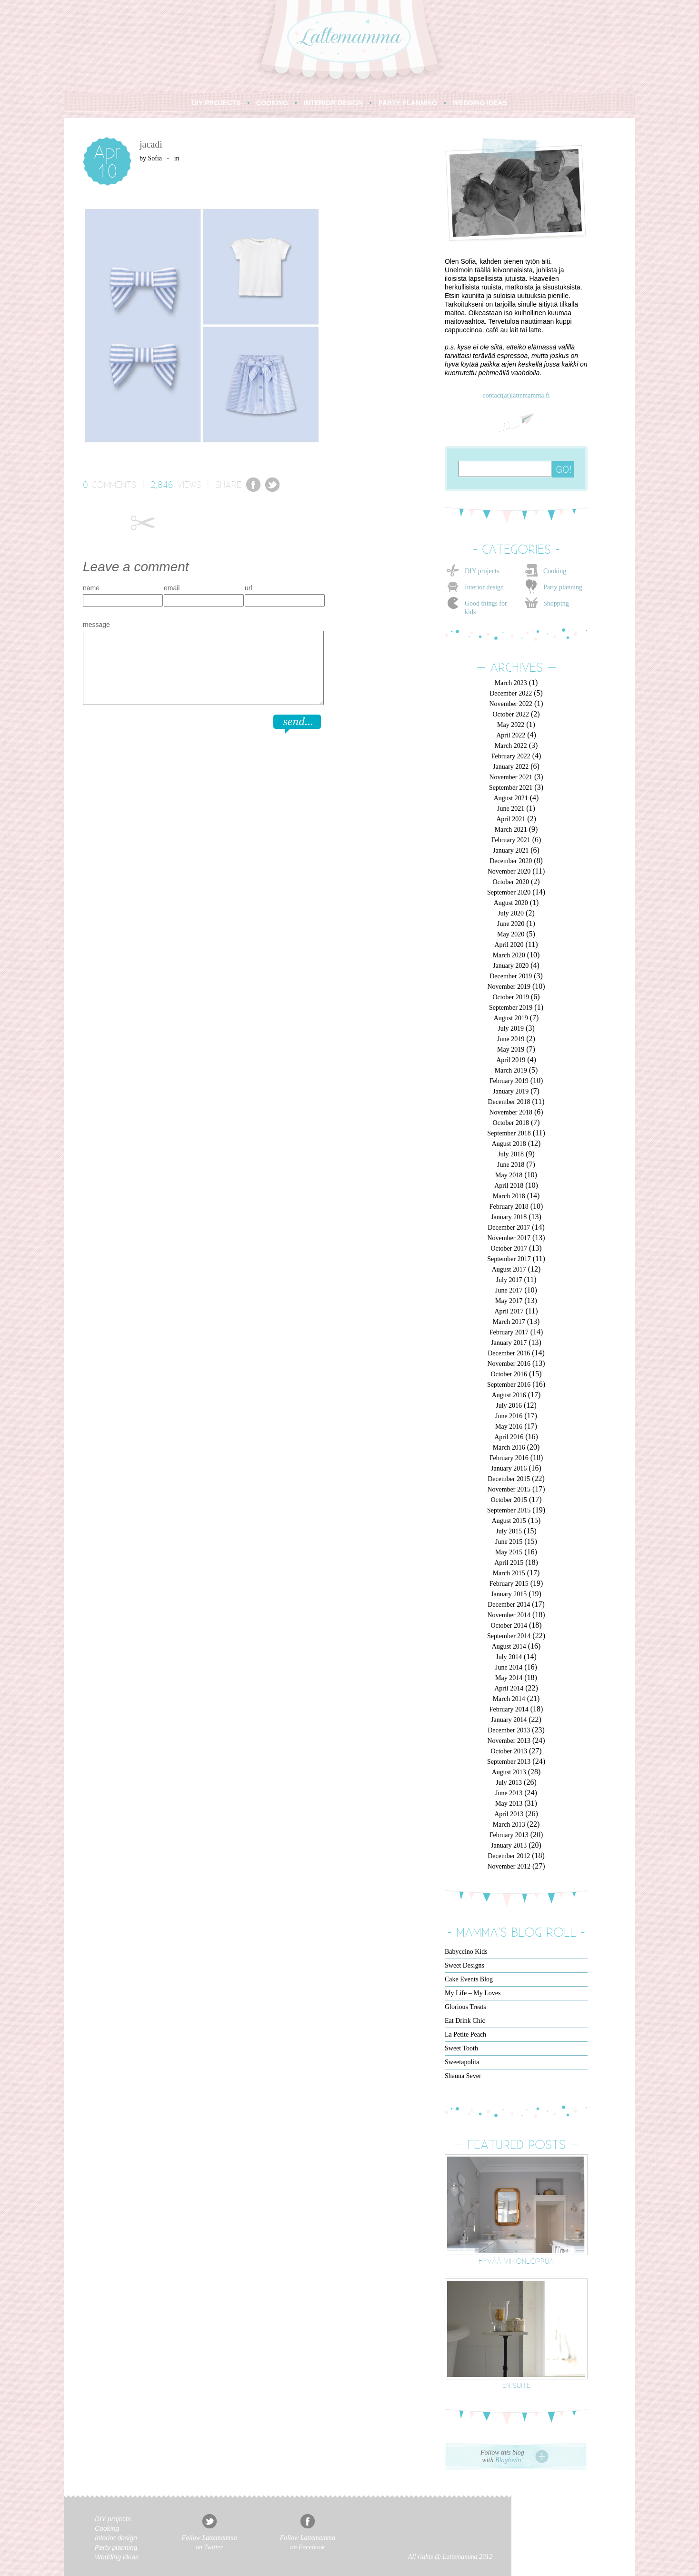  I want to click on Wedding ideas, so click(117, 2557).